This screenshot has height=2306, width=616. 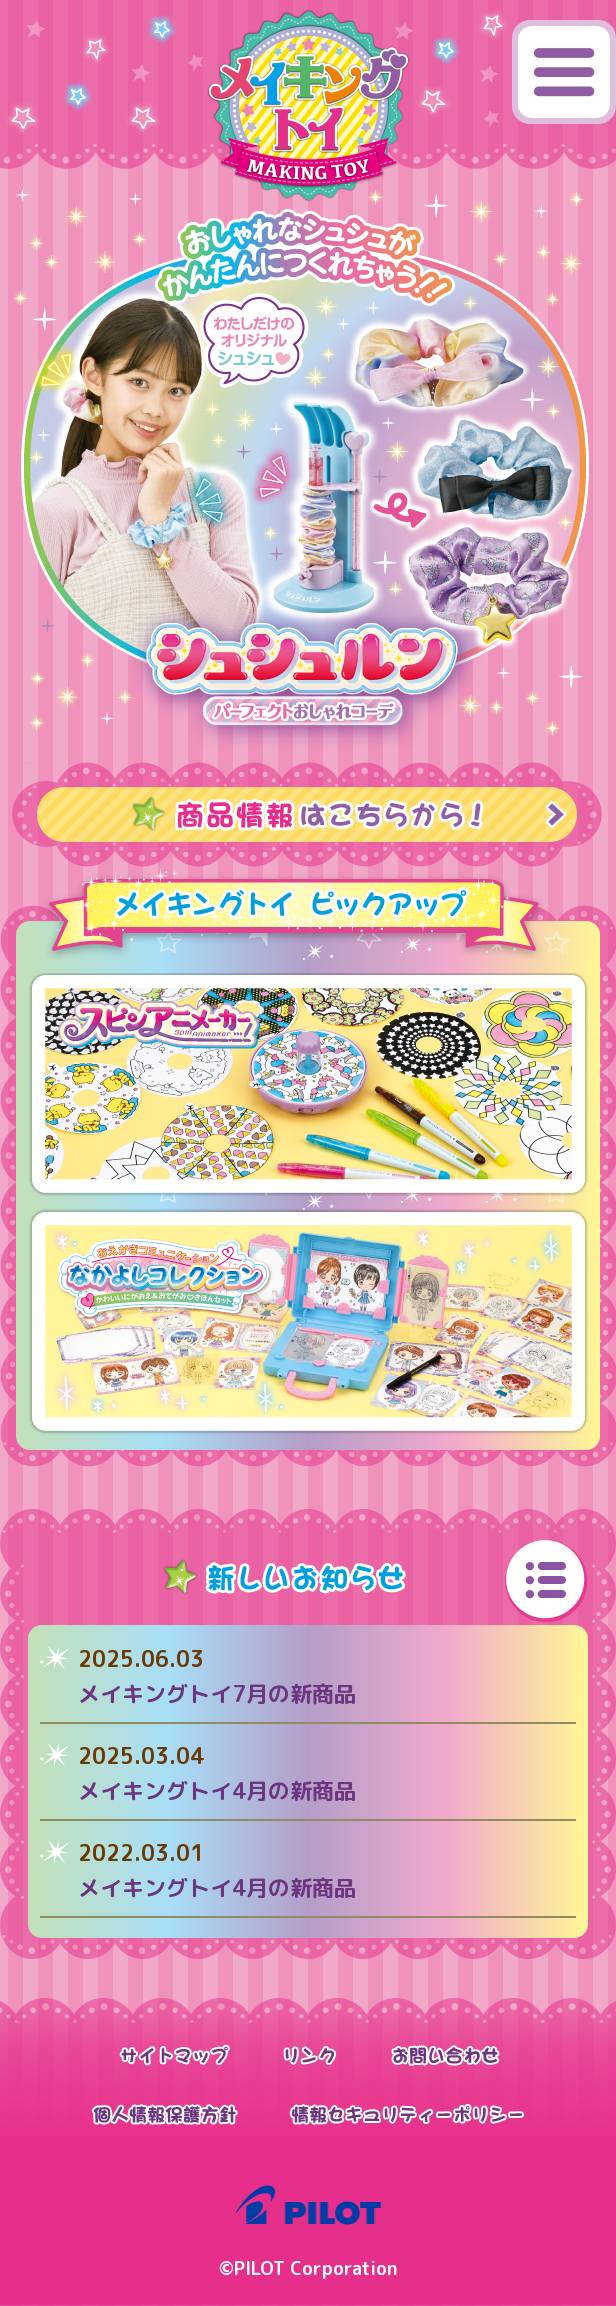 I want to click on 商品情報はこちらから！, so click(x=307, y=814).